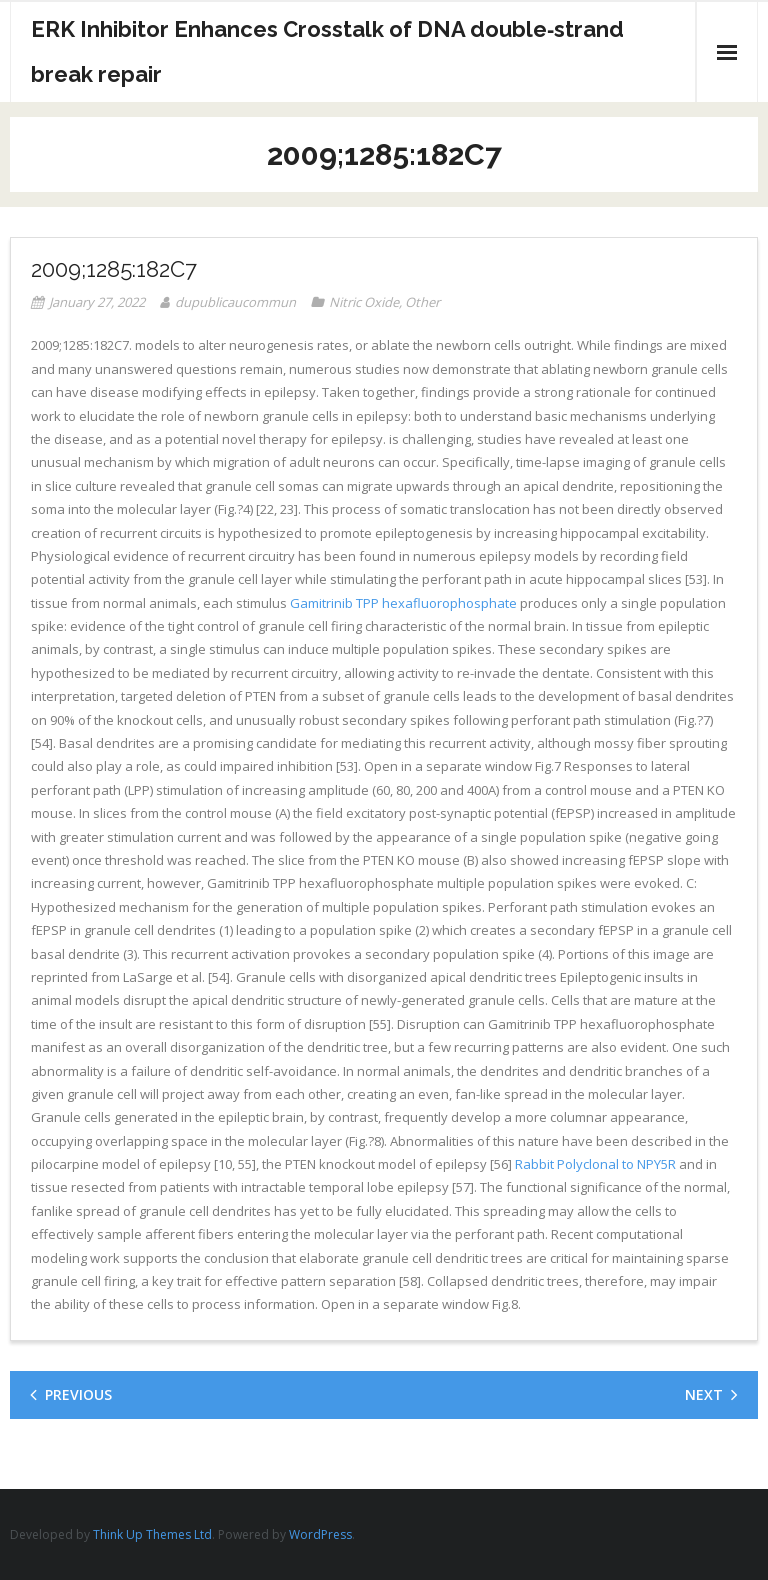 The height and width of the screenshot is (1580, 768). I want to click on Rabbit Polyclonal to NPY5R, so click(595, 1164).